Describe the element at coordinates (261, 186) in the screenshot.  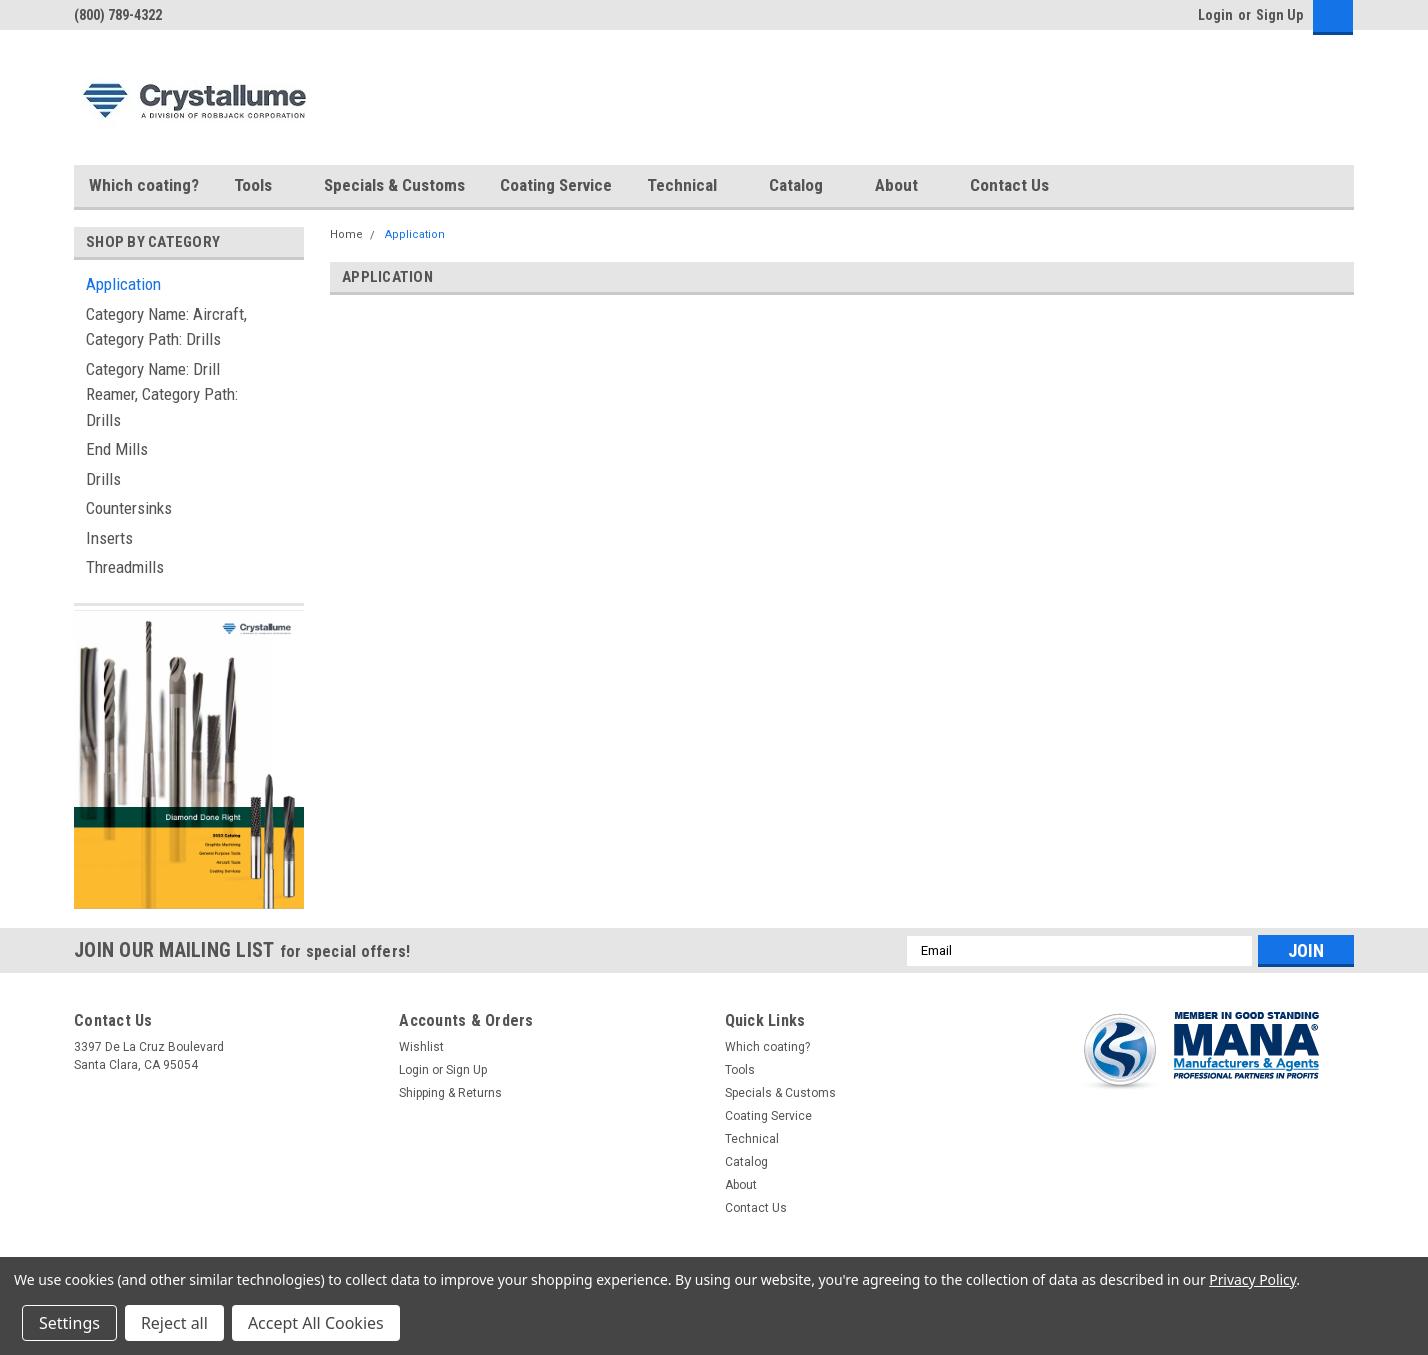
I see `Tools` at that location.